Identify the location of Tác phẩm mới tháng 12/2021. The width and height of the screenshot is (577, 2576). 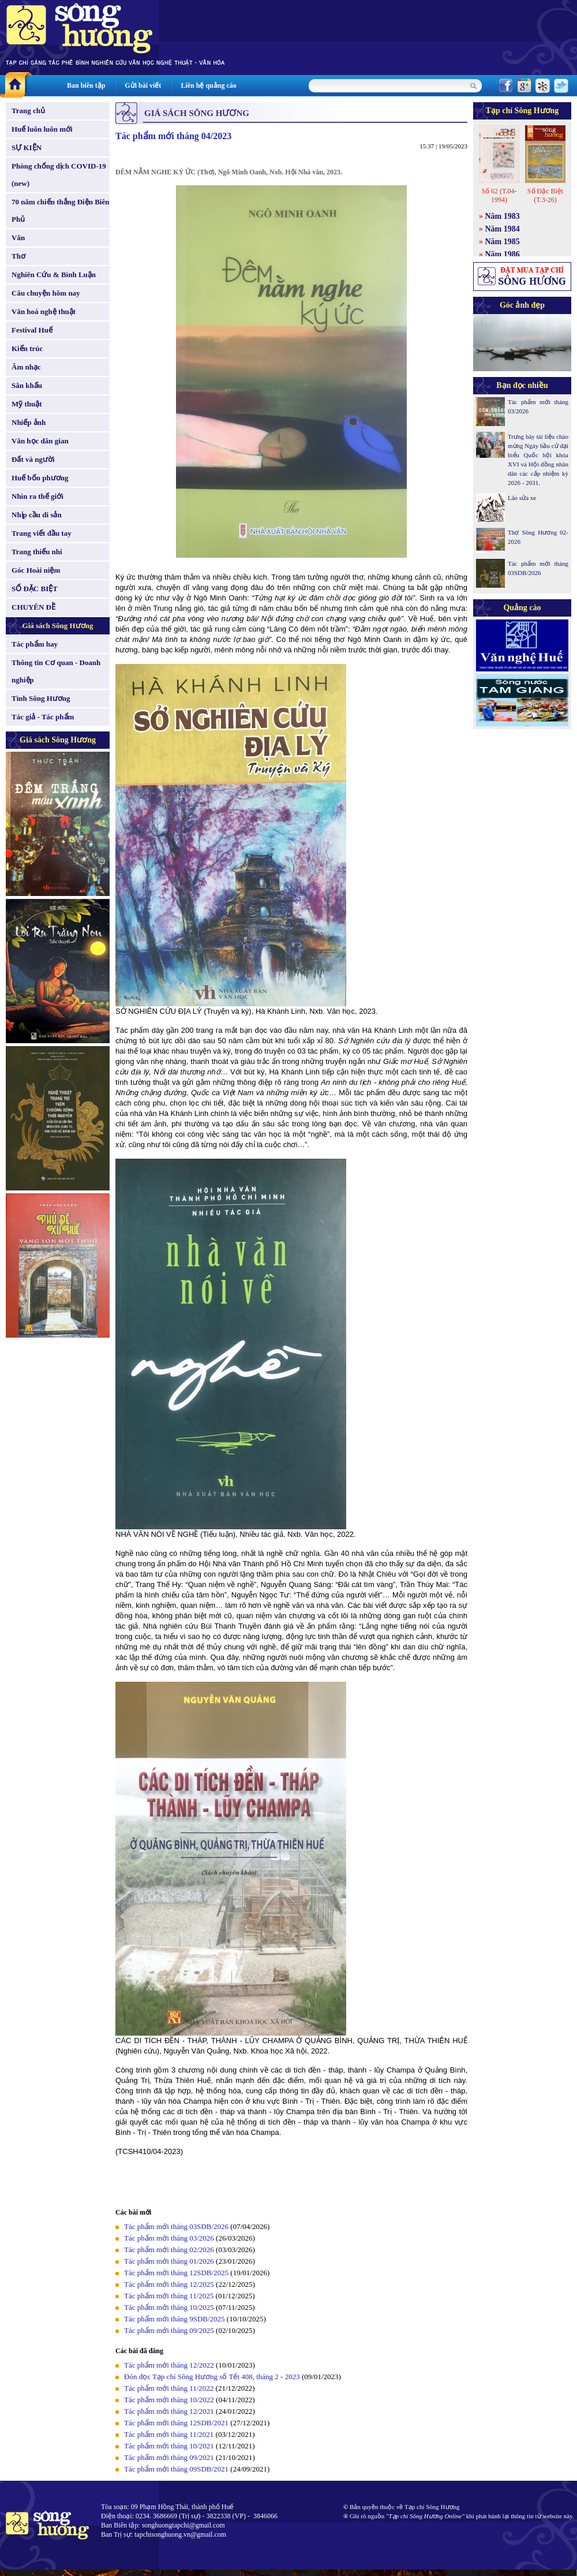
(169, 2411).